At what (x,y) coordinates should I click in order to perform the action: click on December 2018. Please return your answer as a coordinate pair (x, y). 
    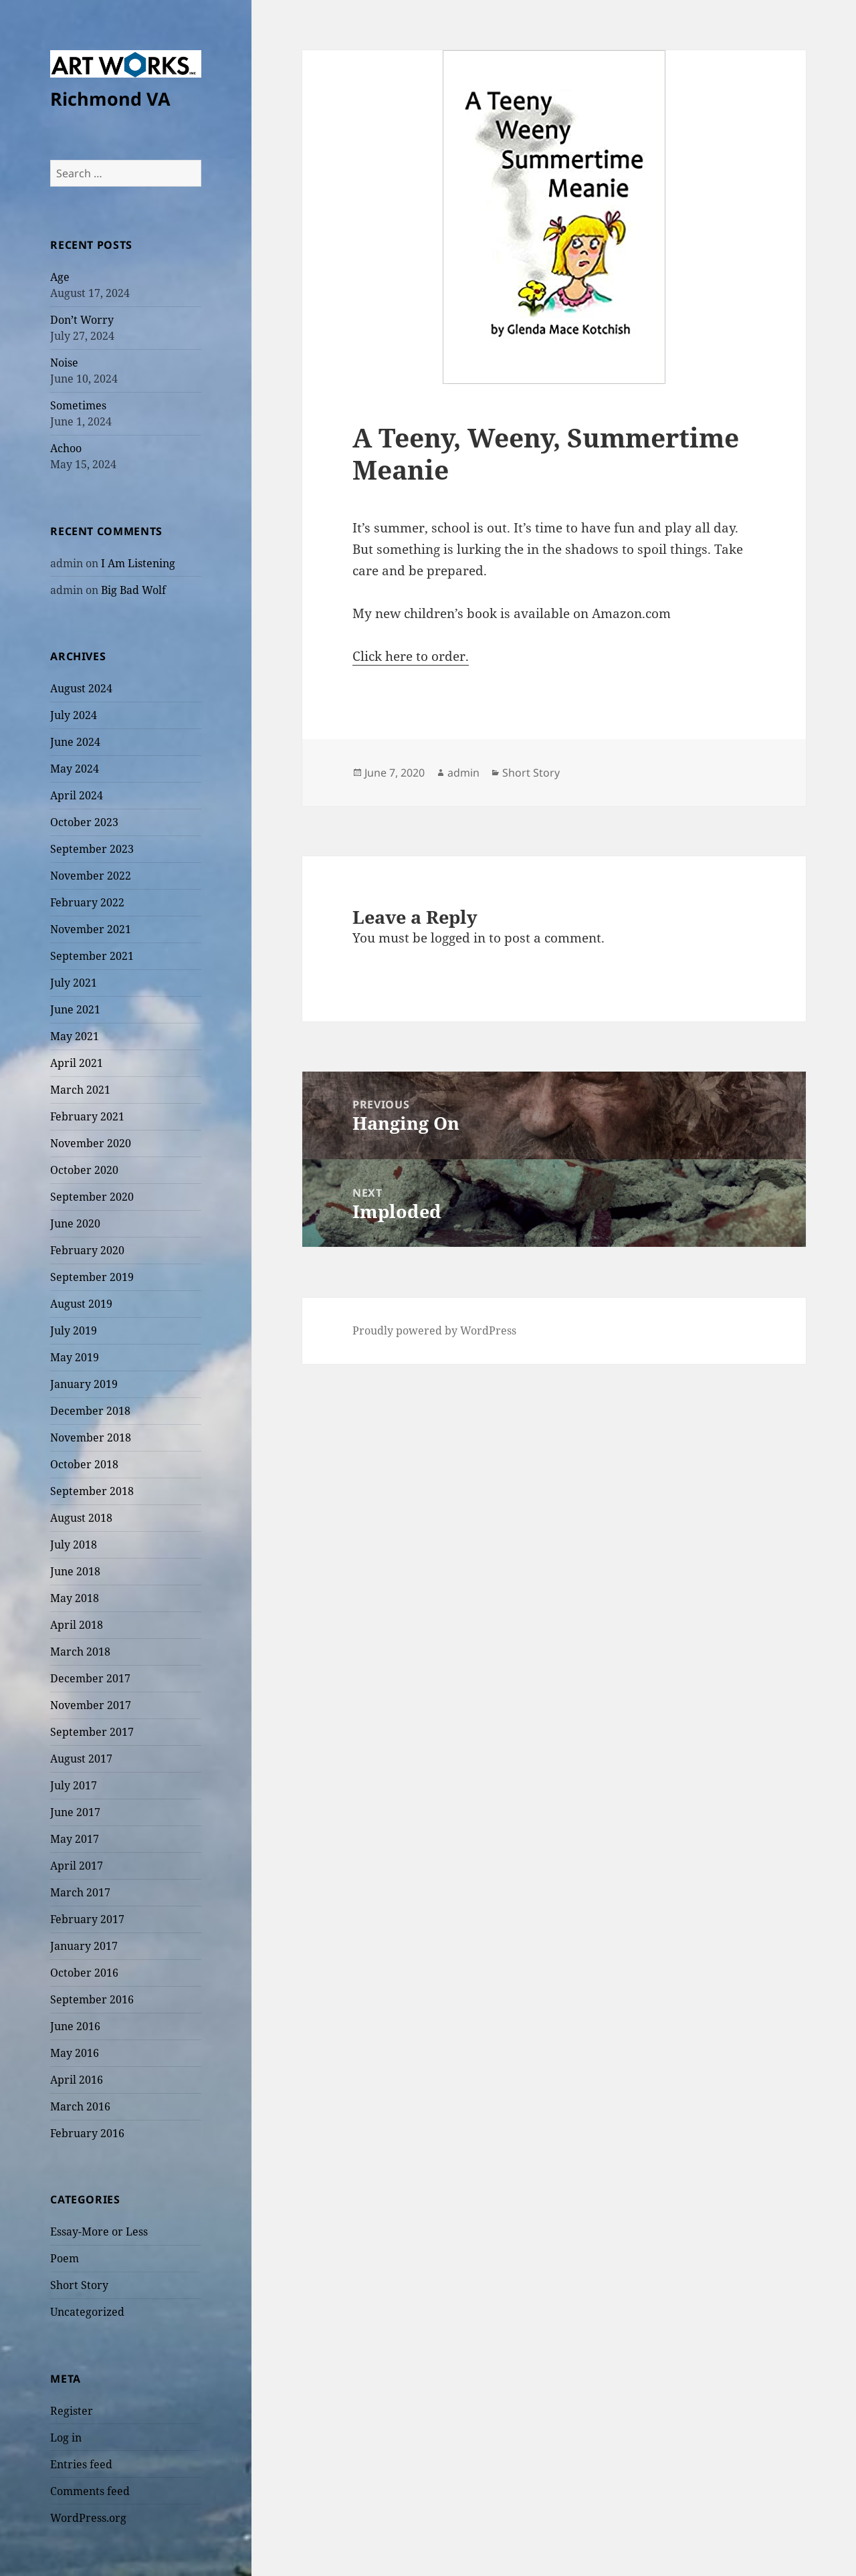
    Looking at the image, I should click on (90, 1410).